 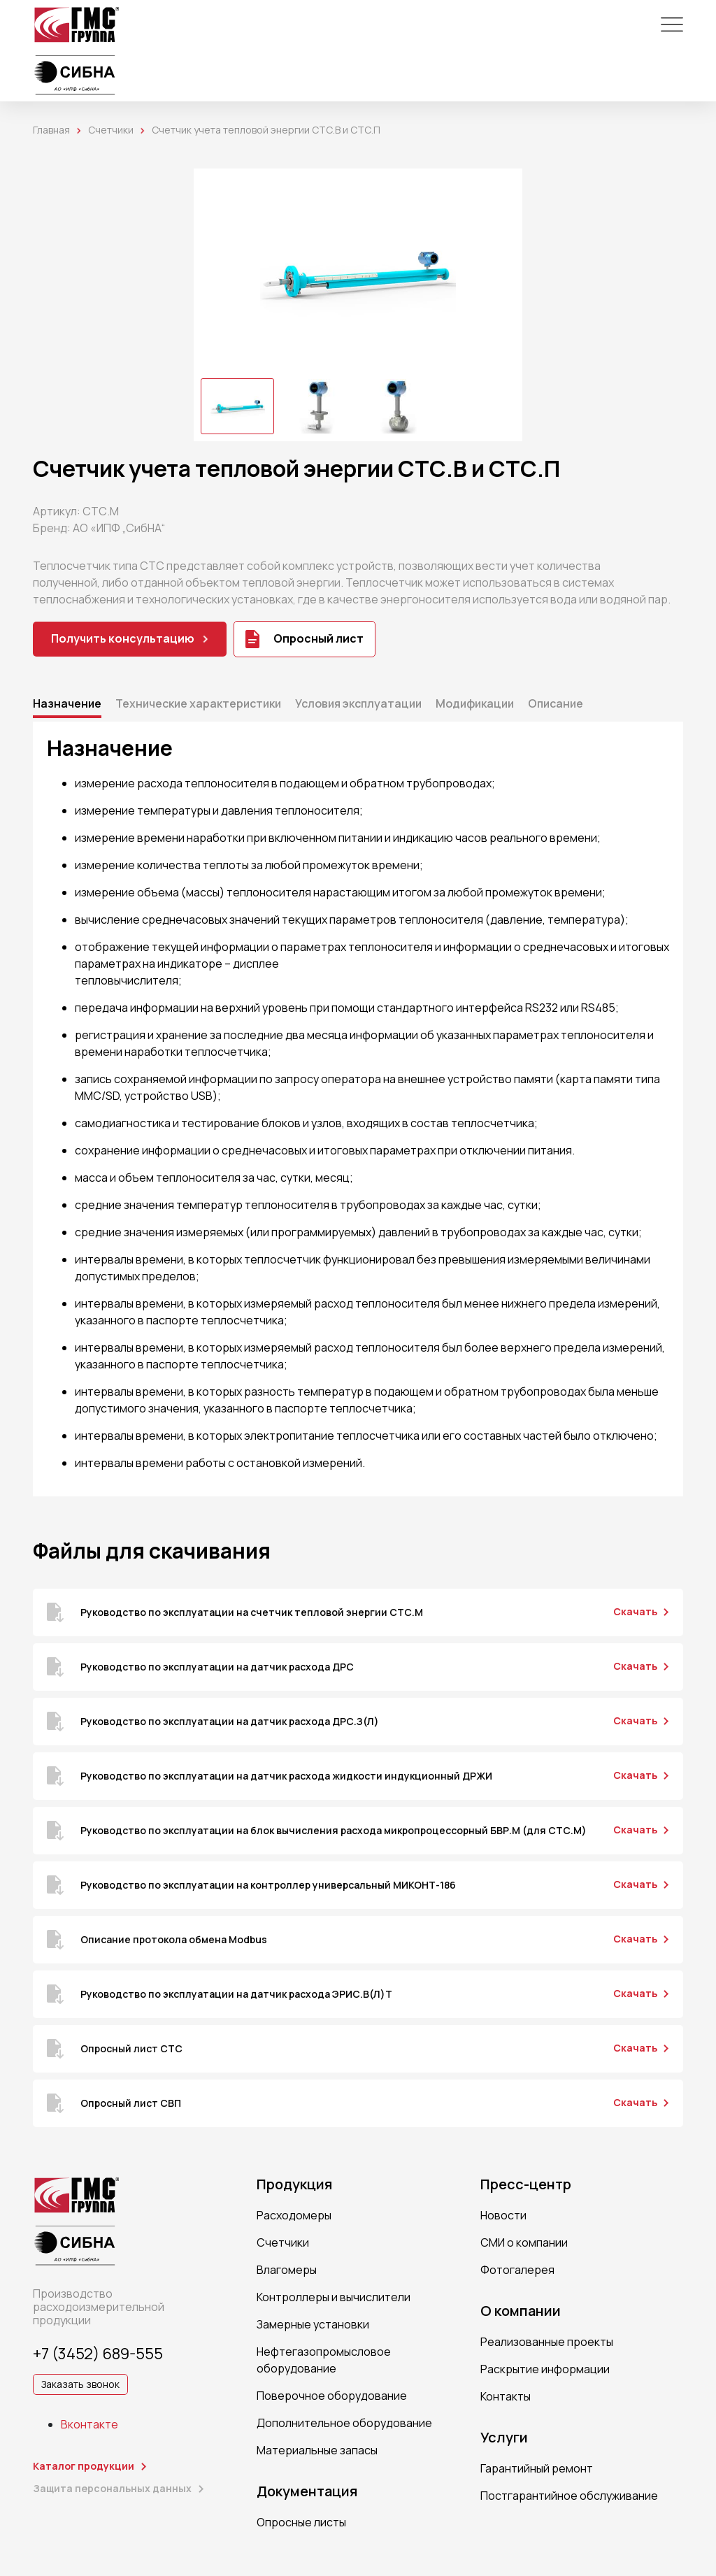 What do you see at coordinates (332, 2395) in the screenshot?
I see `Поверочное оборудование` at bounding box center [332, 2395].